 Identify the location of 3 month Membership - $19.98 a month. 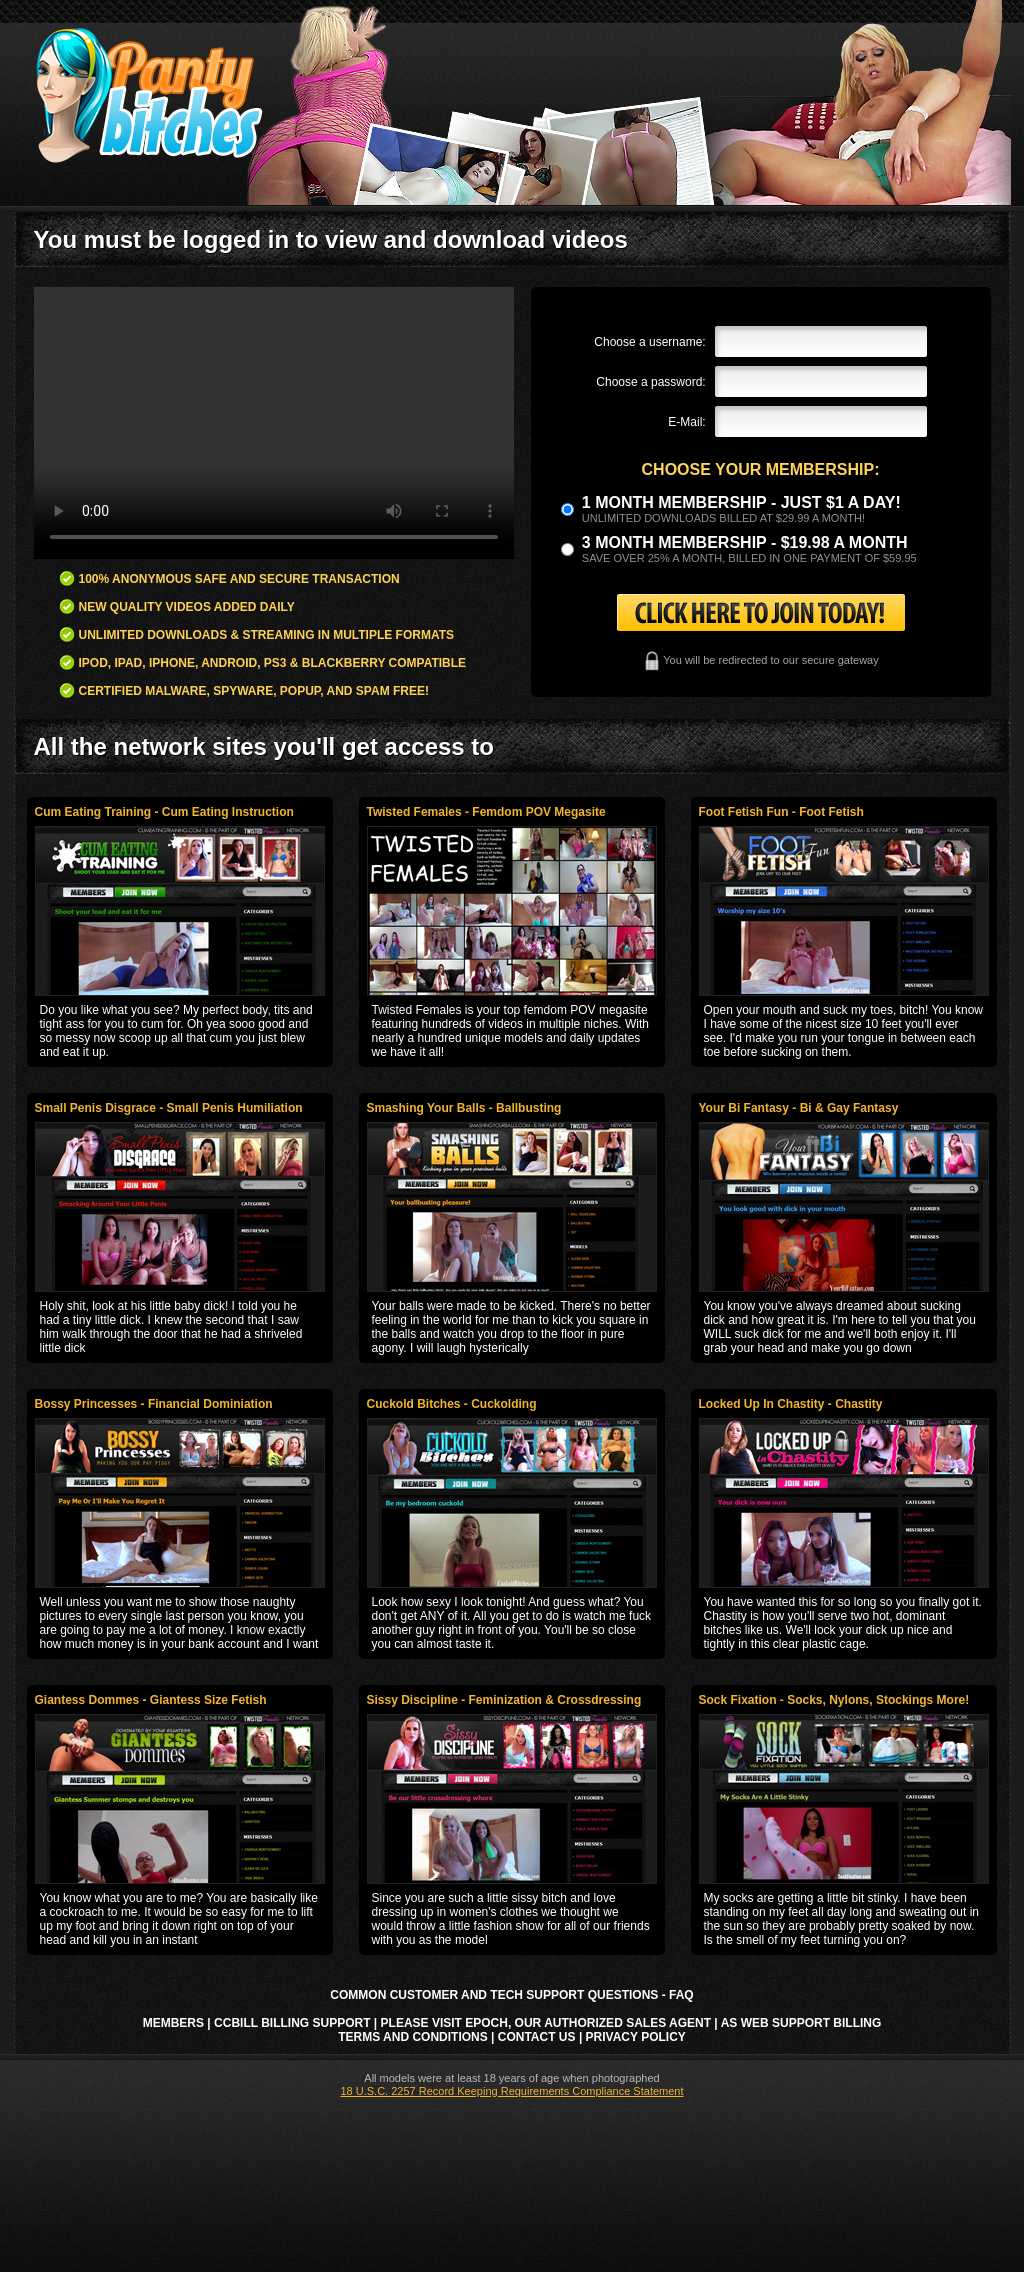
(745, 542).